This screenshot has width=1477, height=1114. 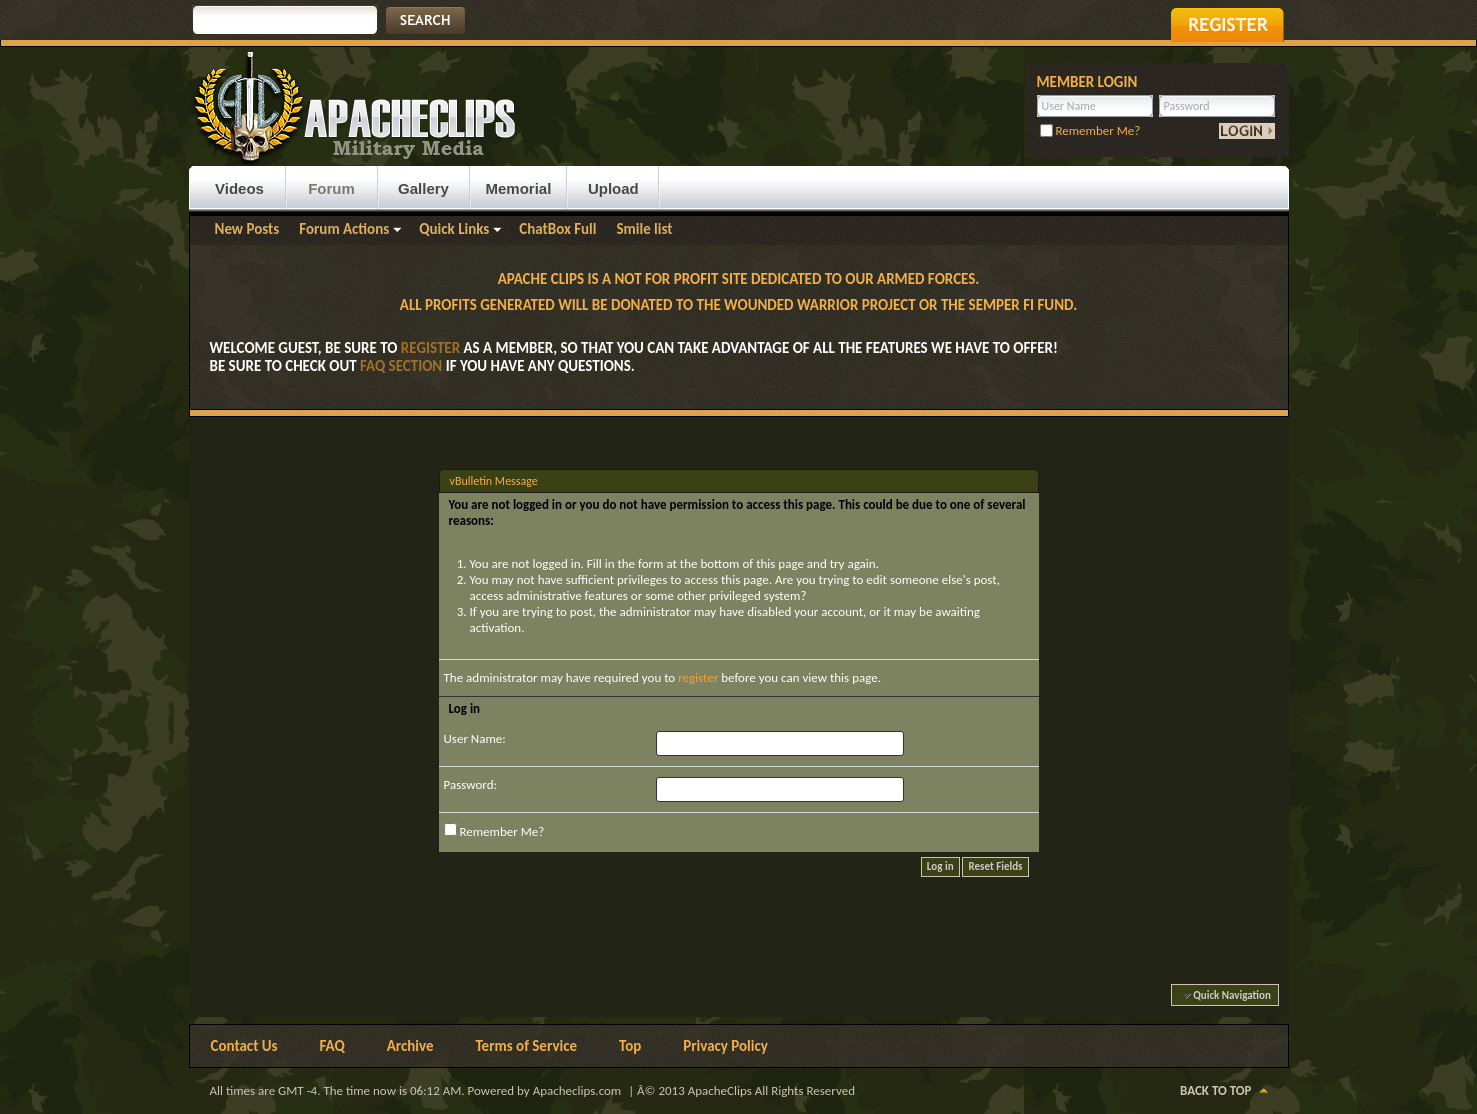 I want to click on User Name:, so click(x=475, y=738).